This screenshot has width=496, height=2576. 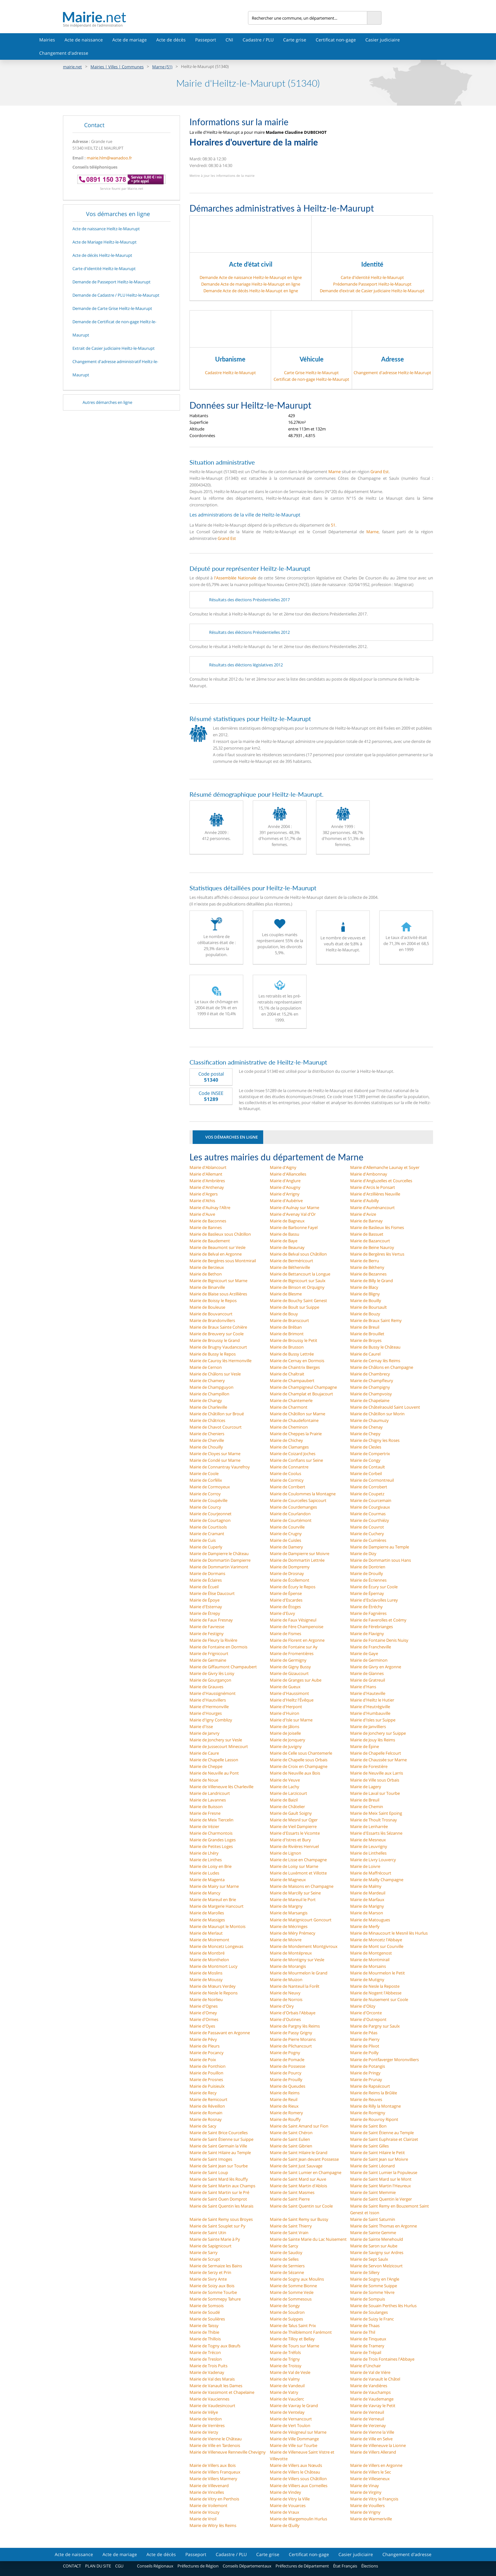 I want to click on Mairie de Binson et Orquigny, so click(x=297, y=1287).